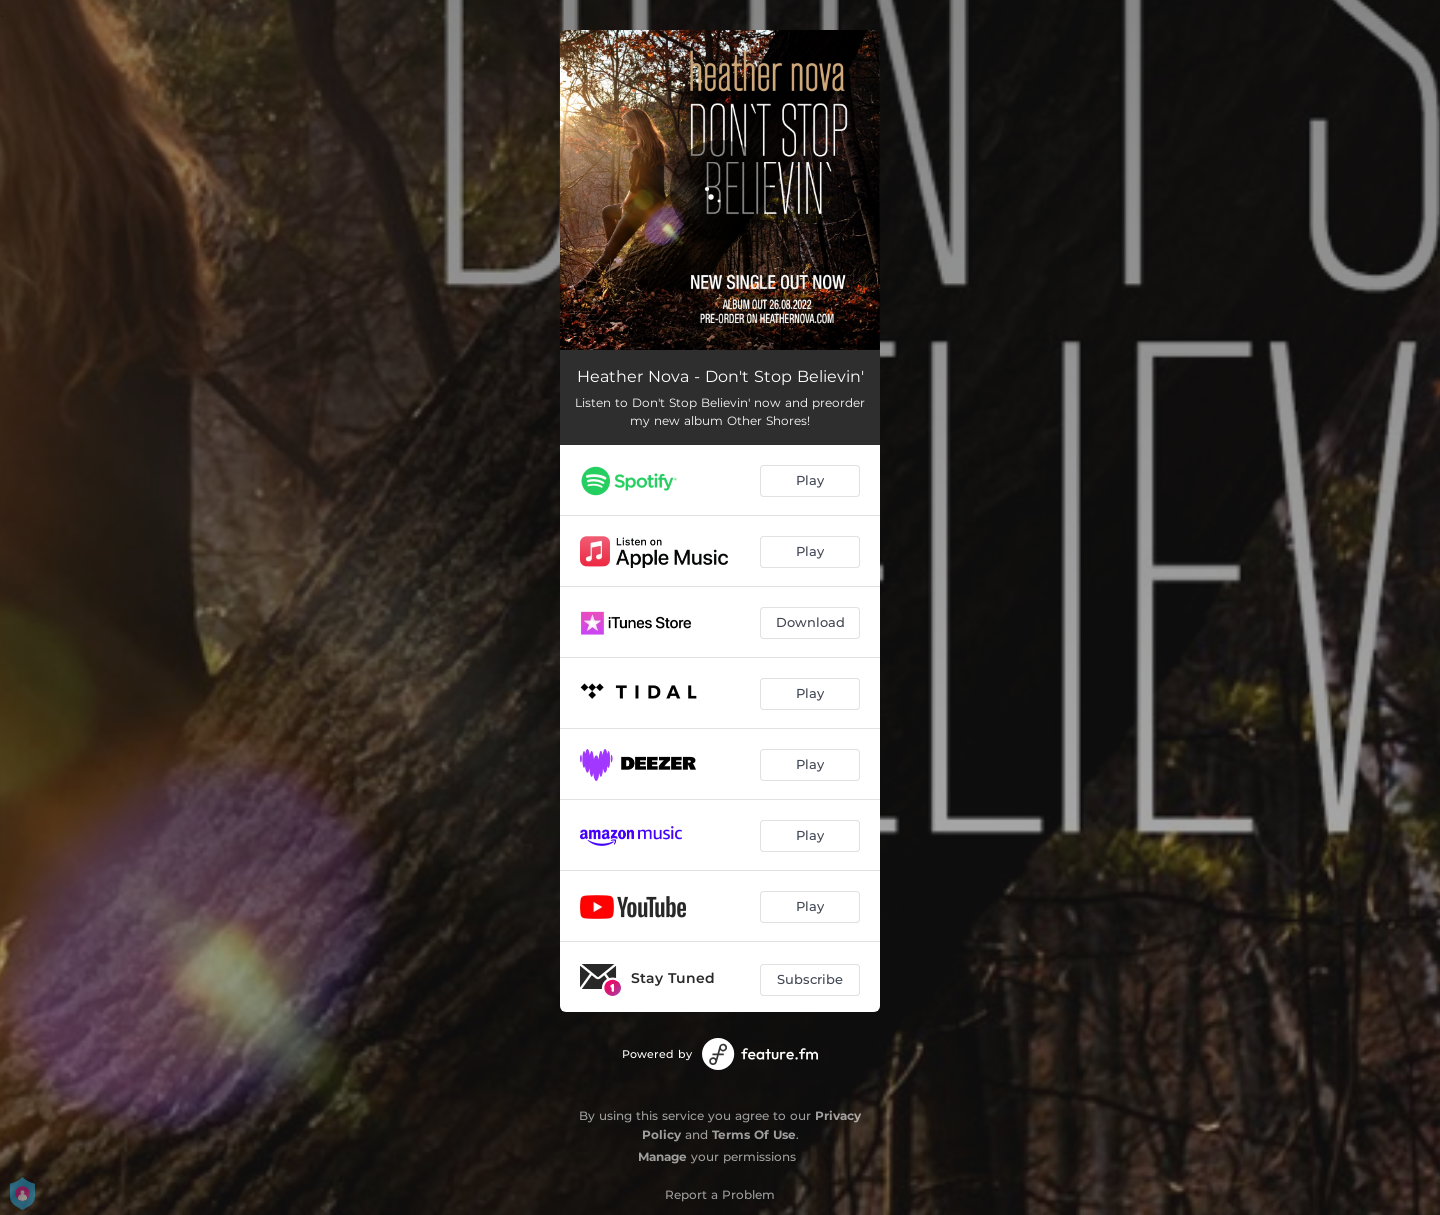 This screenshot has width=1440, height=1215. Describe the element at coordinates (662, 1156) in the screenshot. I see `Manage` at that location.